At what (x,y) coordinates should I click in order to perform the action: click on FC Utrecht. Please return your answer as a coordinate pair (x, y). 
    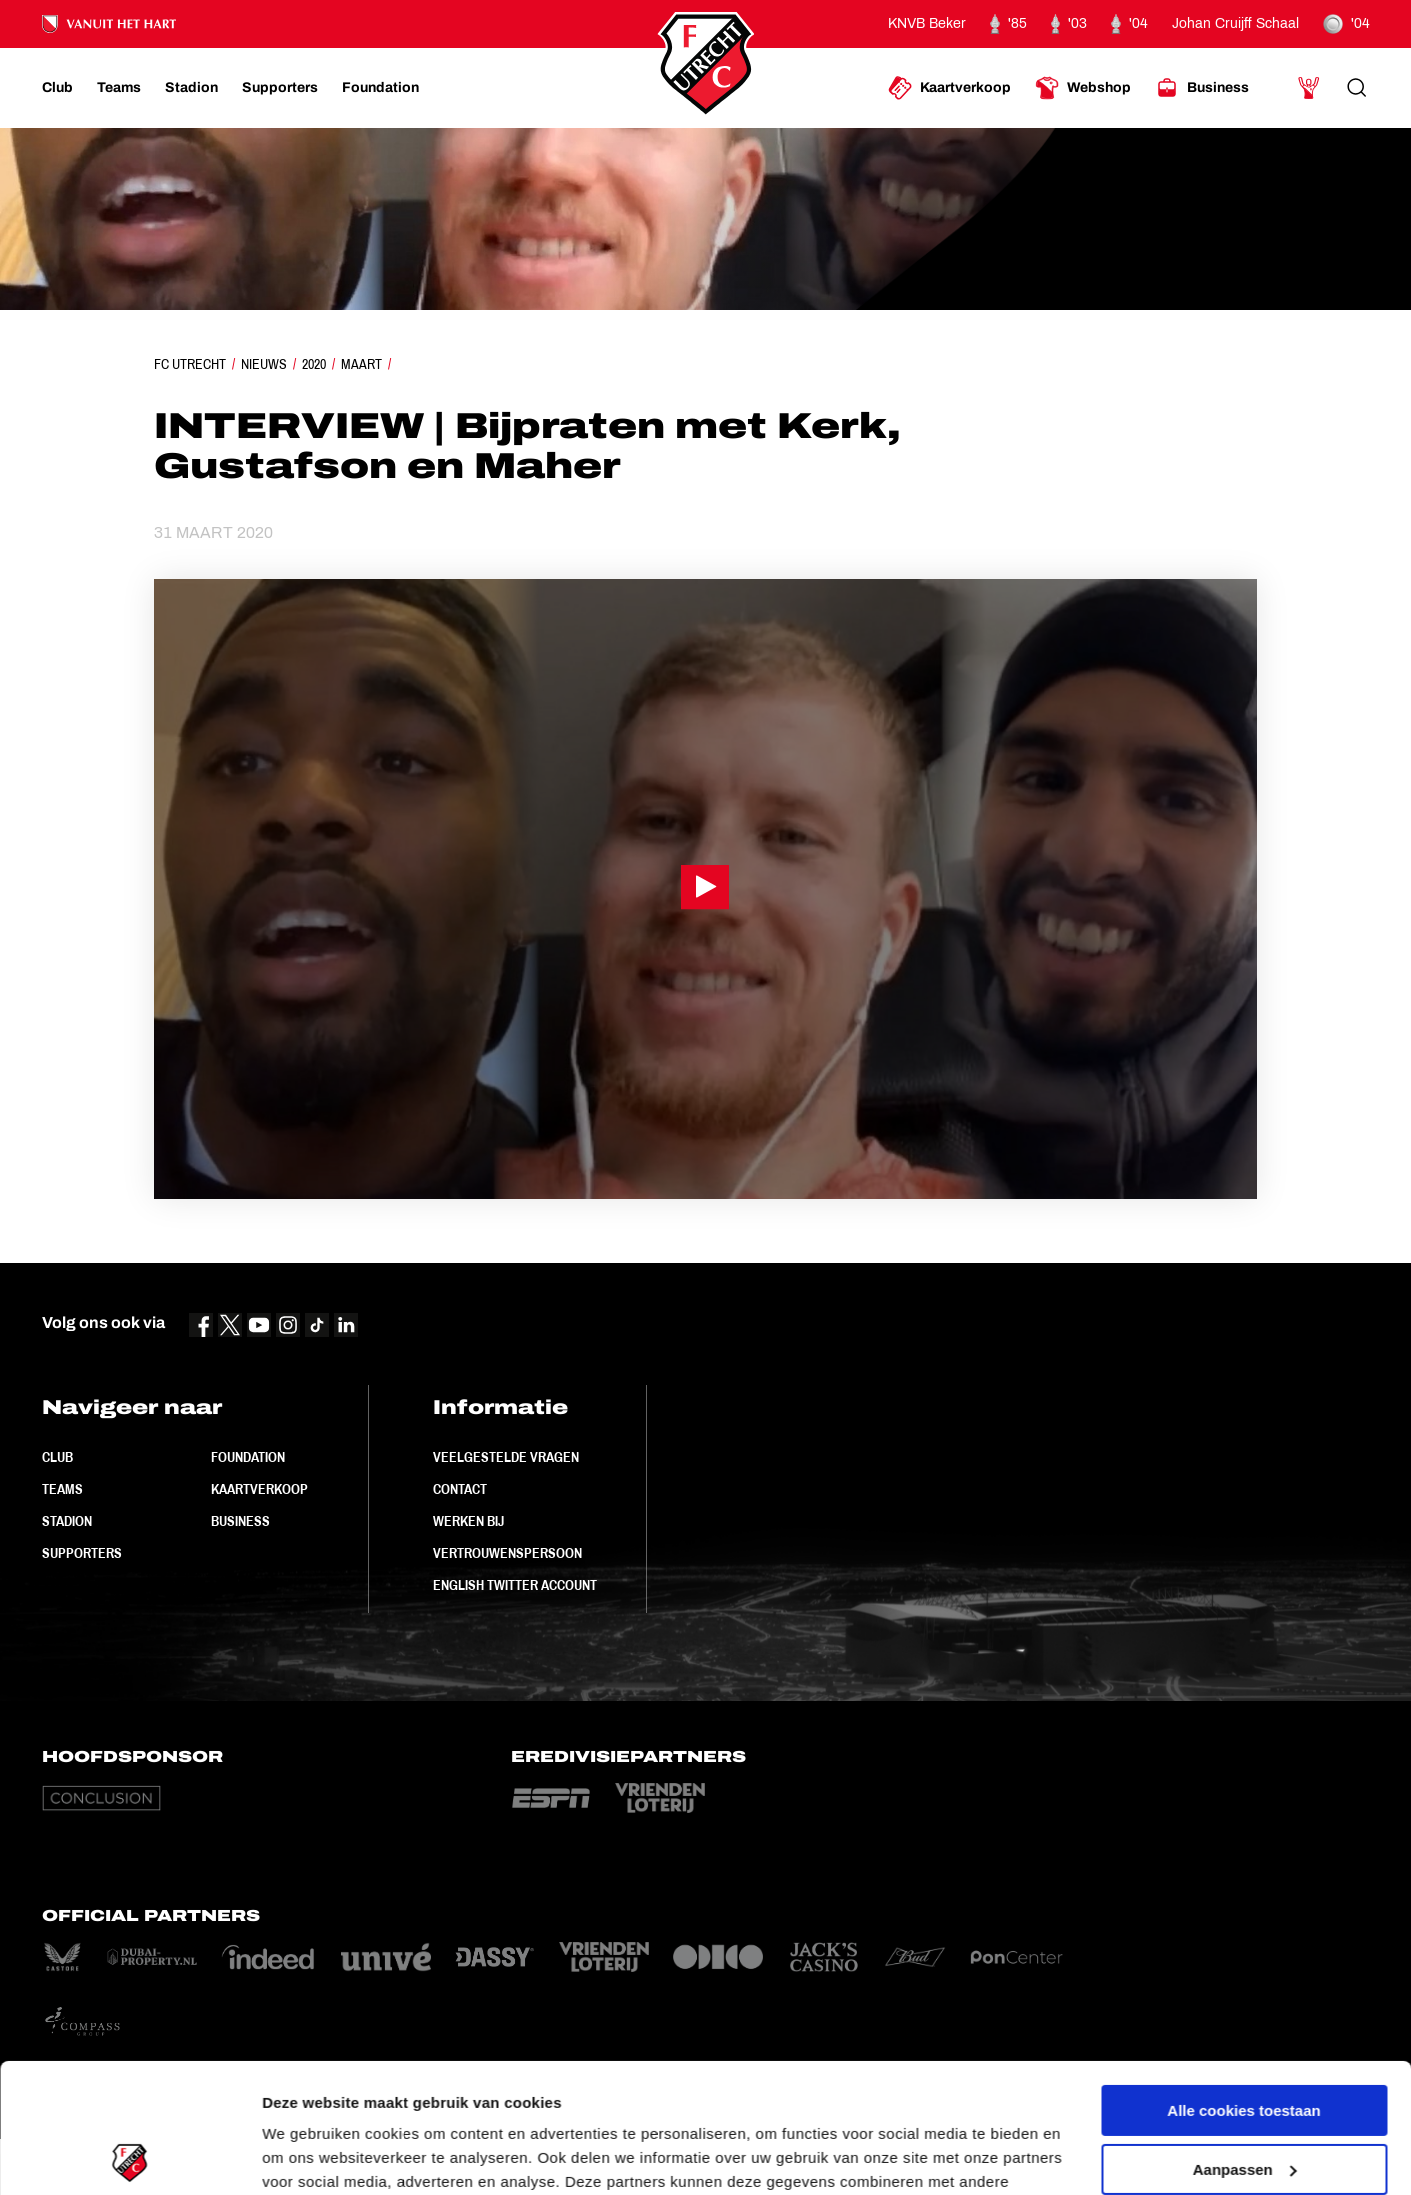
    Looking at the image, I should click on (190, 364).